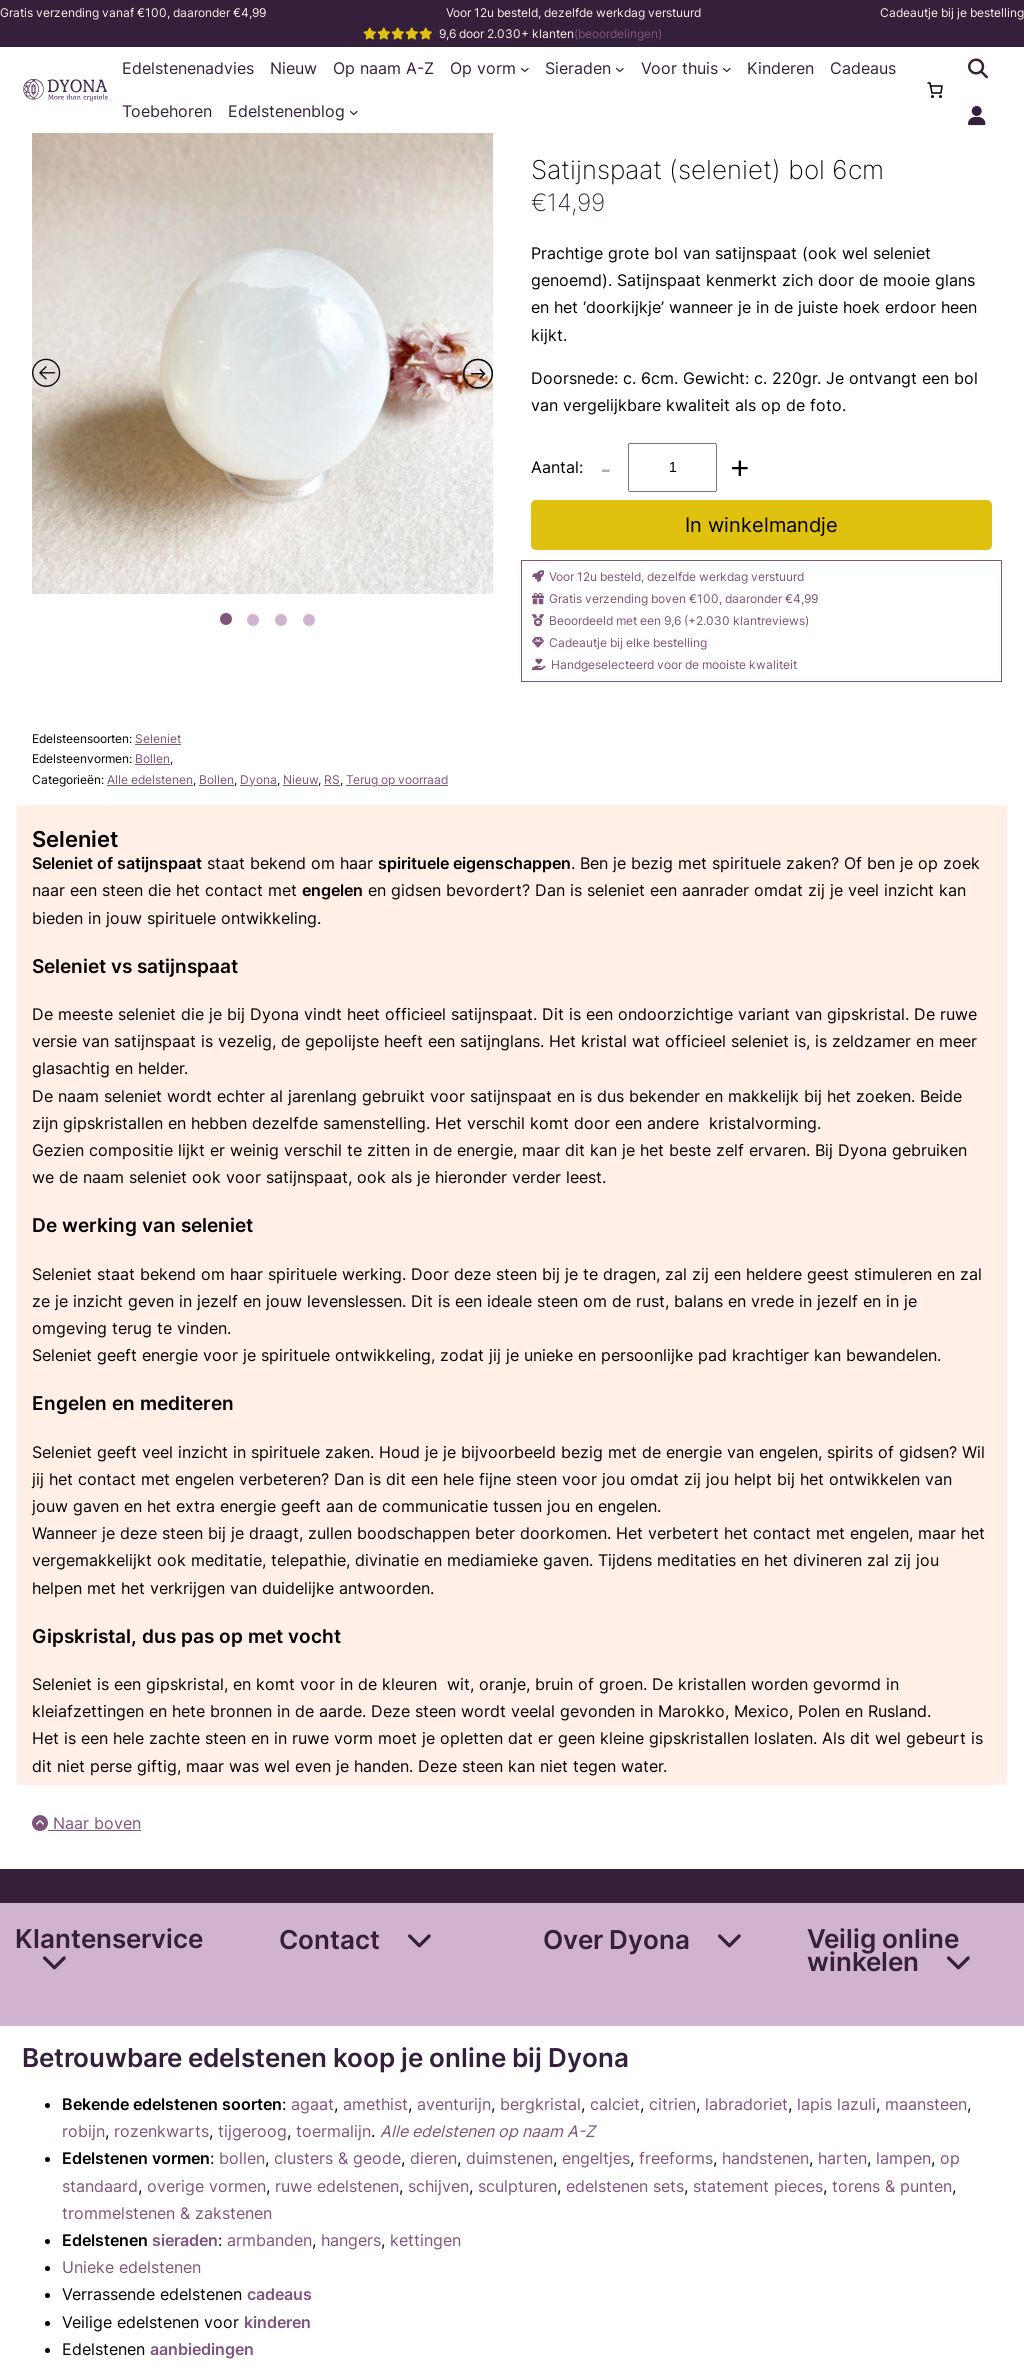  Describe the element at coordinates (836, 2104) in the screenshot. I see `lapis lazuli` at that location.